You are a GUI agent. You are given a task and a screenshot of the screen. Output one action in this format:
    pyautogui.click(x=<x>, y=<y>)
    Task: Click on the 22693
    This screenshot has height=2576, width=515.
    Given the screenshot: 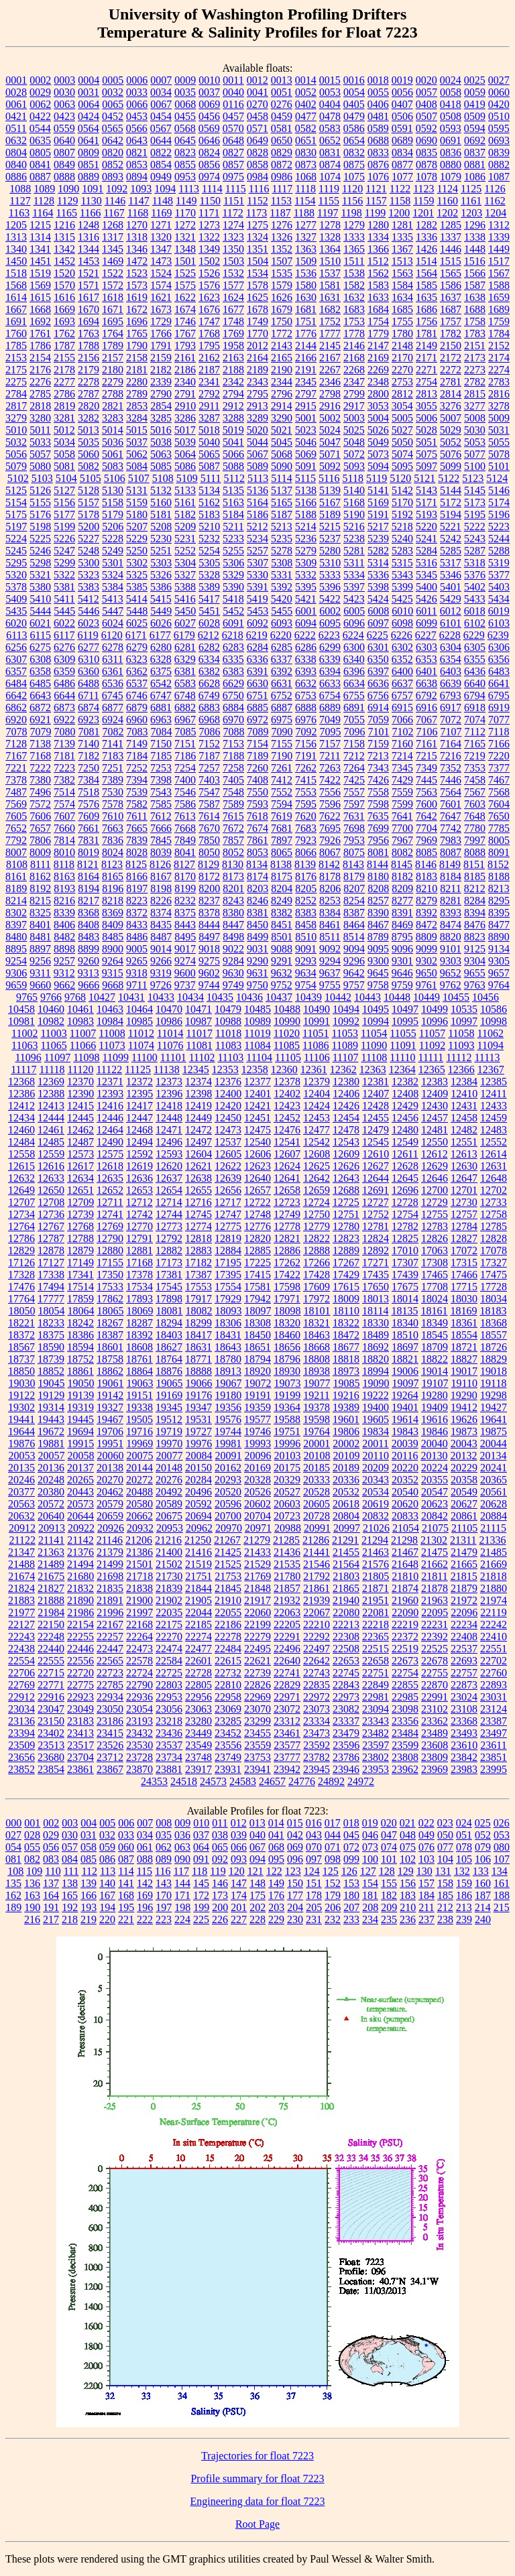 What is the action you would take?
    pyautogui.click(x=464, y=1660)
    